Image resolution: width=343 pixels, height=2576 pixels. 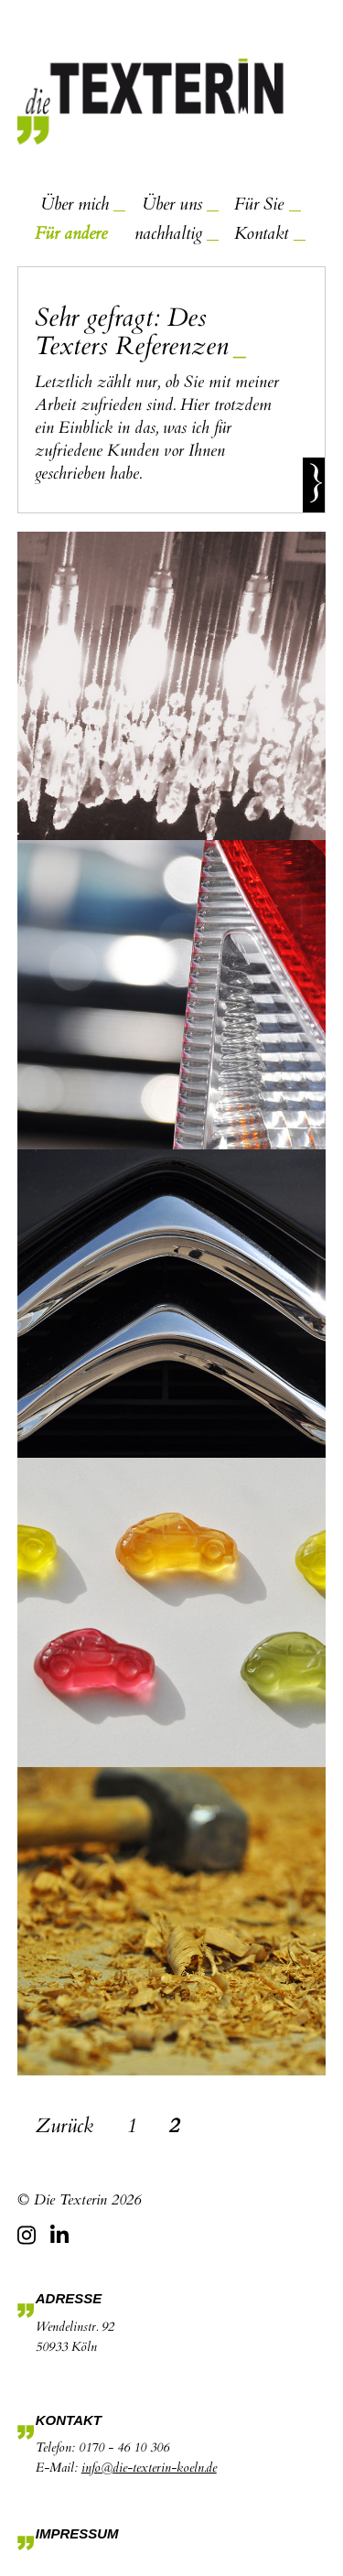 I want to click on Für Sie, so click(x=259, y=204).